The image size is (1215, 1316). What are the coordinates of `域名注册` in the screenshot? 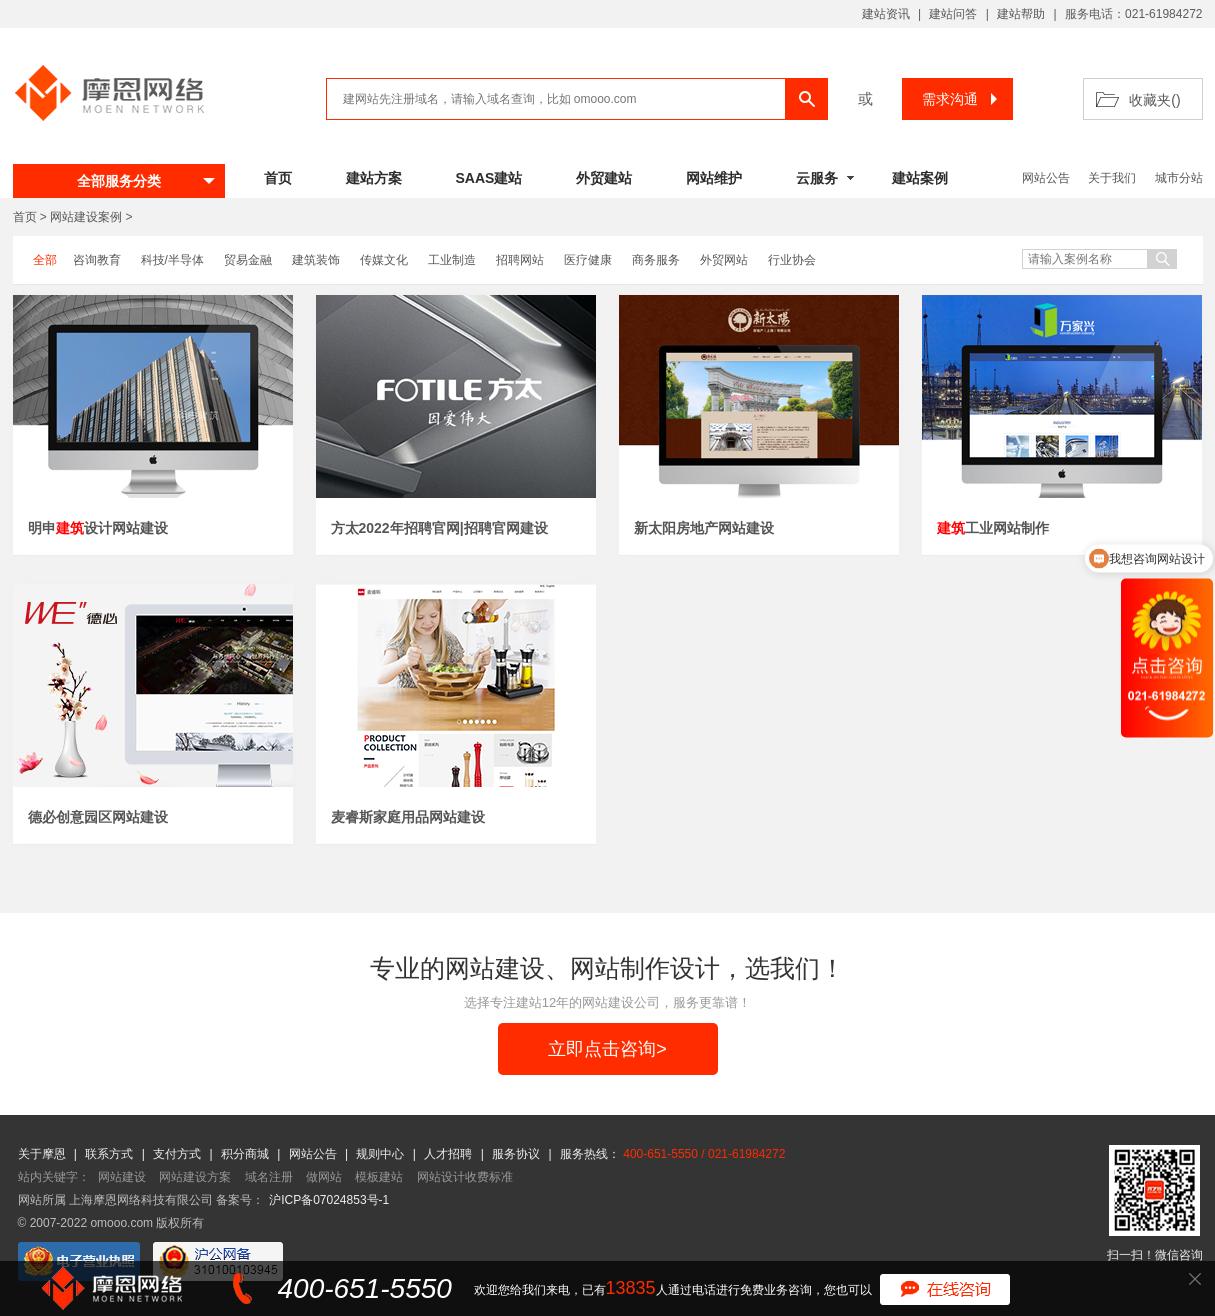 It's located at (269, 1177).